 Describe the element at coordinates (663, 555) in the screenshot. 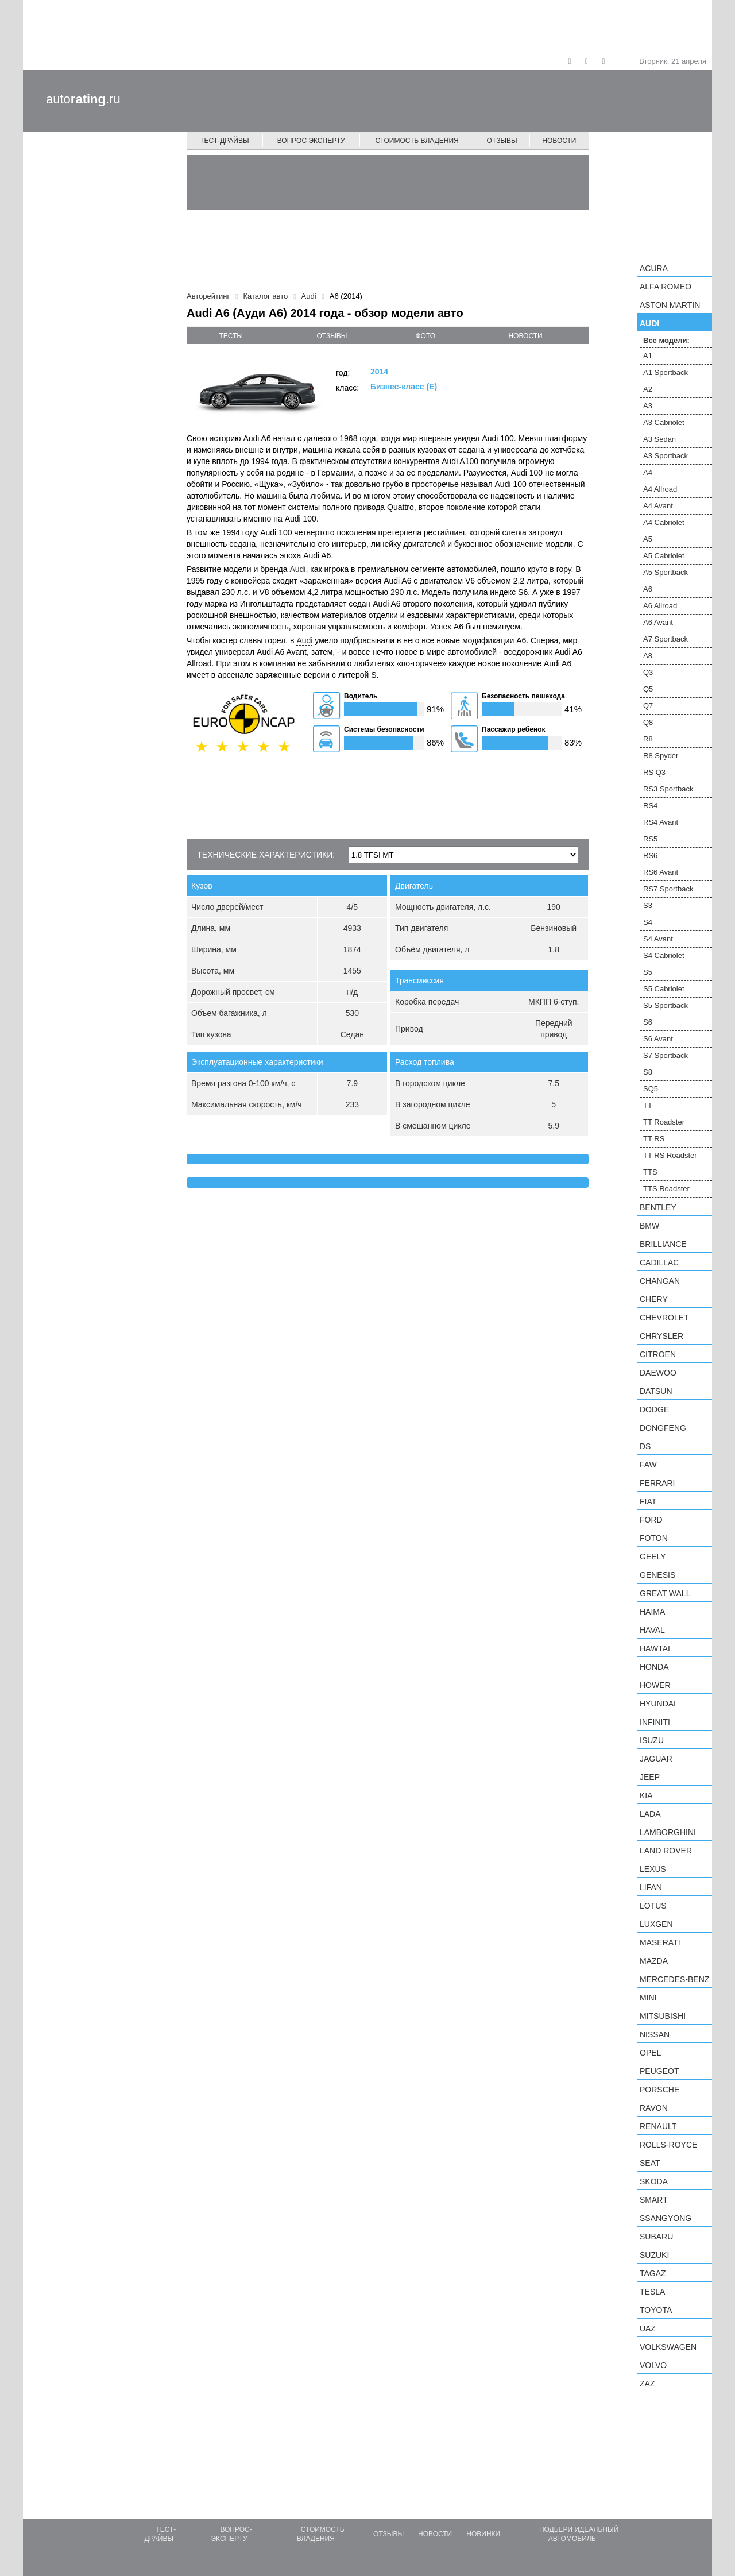

I see `A5 Cabriolet` at that location.